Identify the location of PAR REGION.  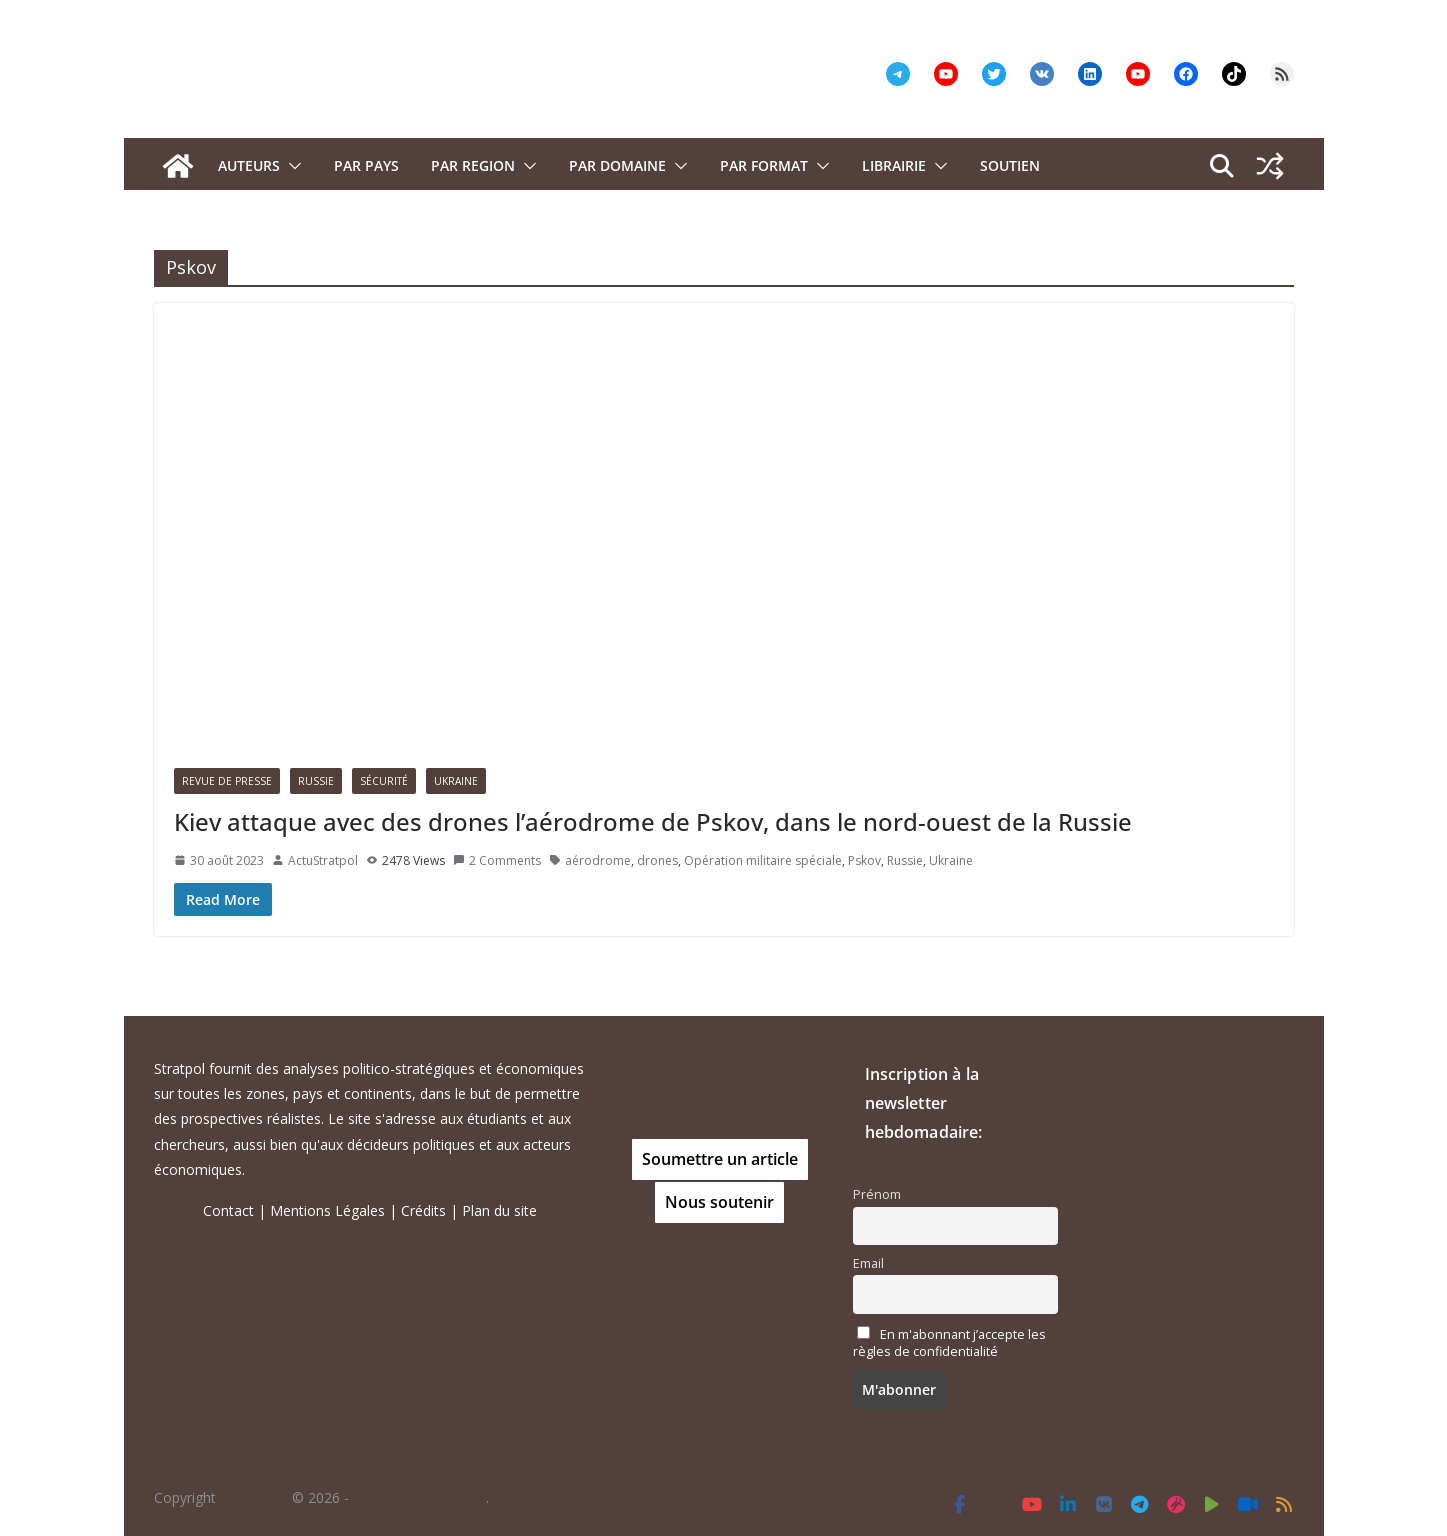
(473, 165).